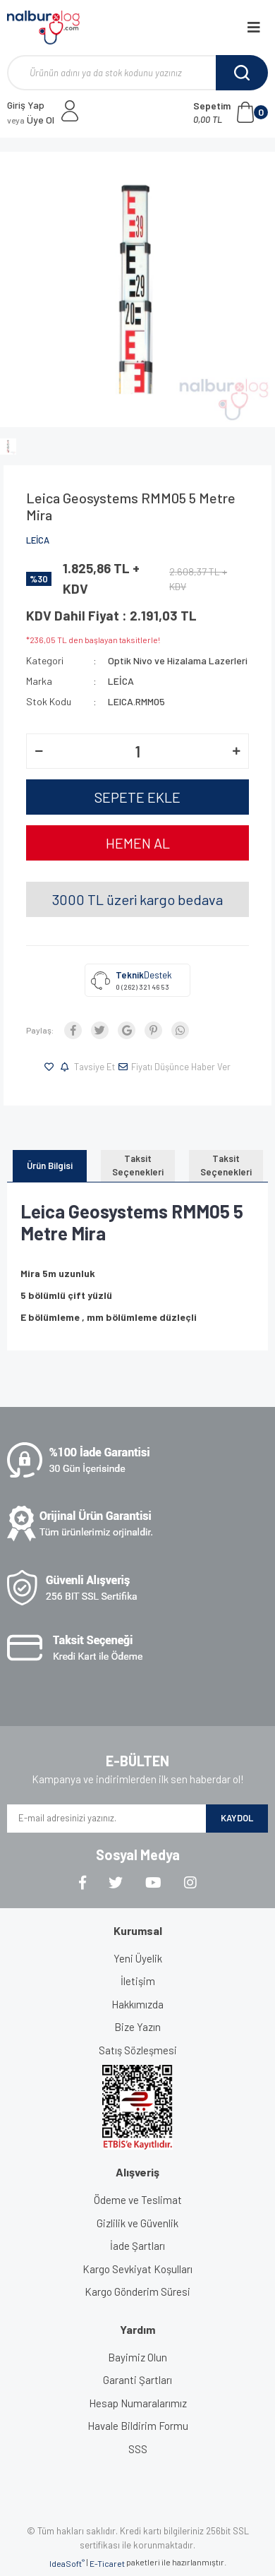 This screenshot has width=275, height=2576. Describe the element at coordinates (25, 105) in the screenshot. I see `Giriş Yap [Member Login]` at that location.